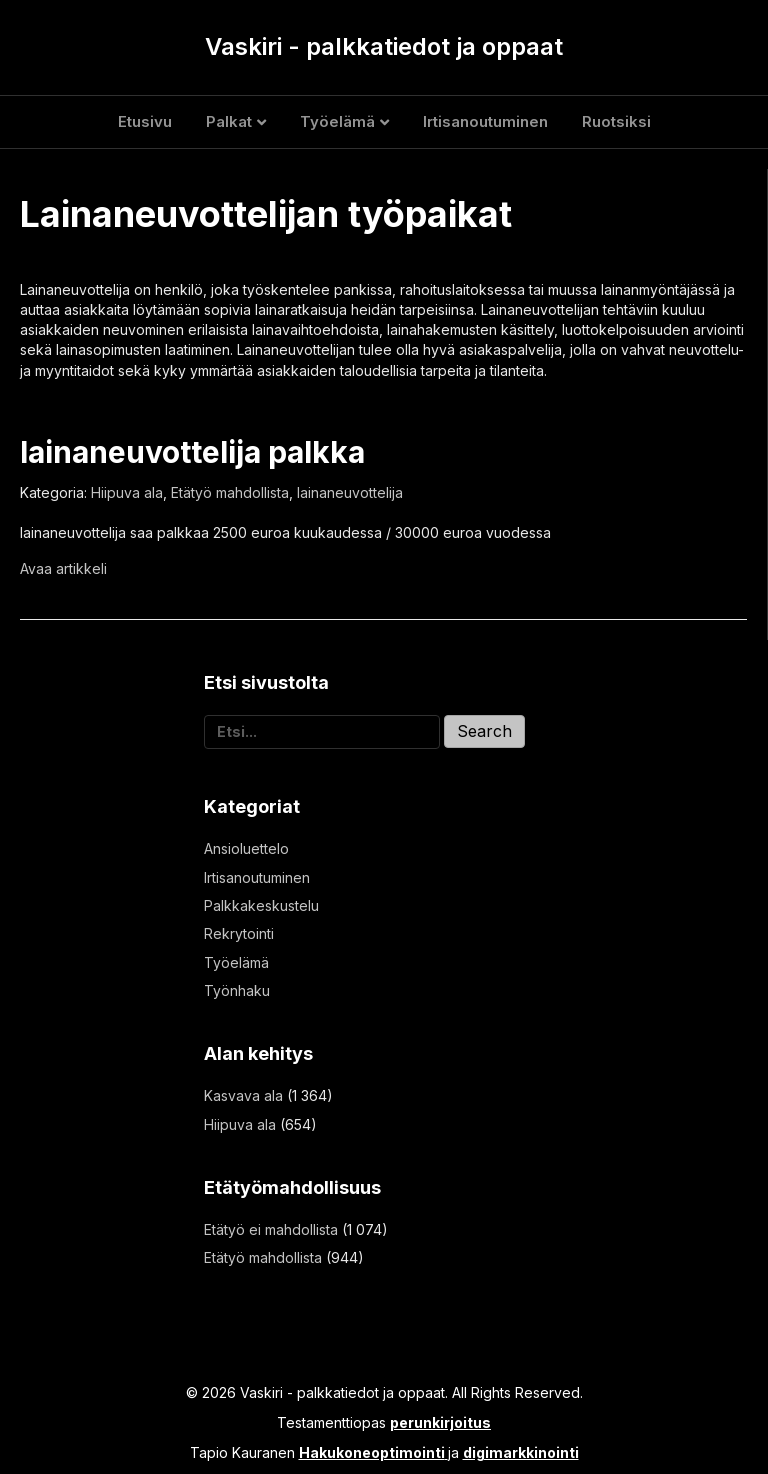 The width and height of the screenshot is (768, 1474). I want to click on Hakukoneoptimointi, so click(372, 1452).